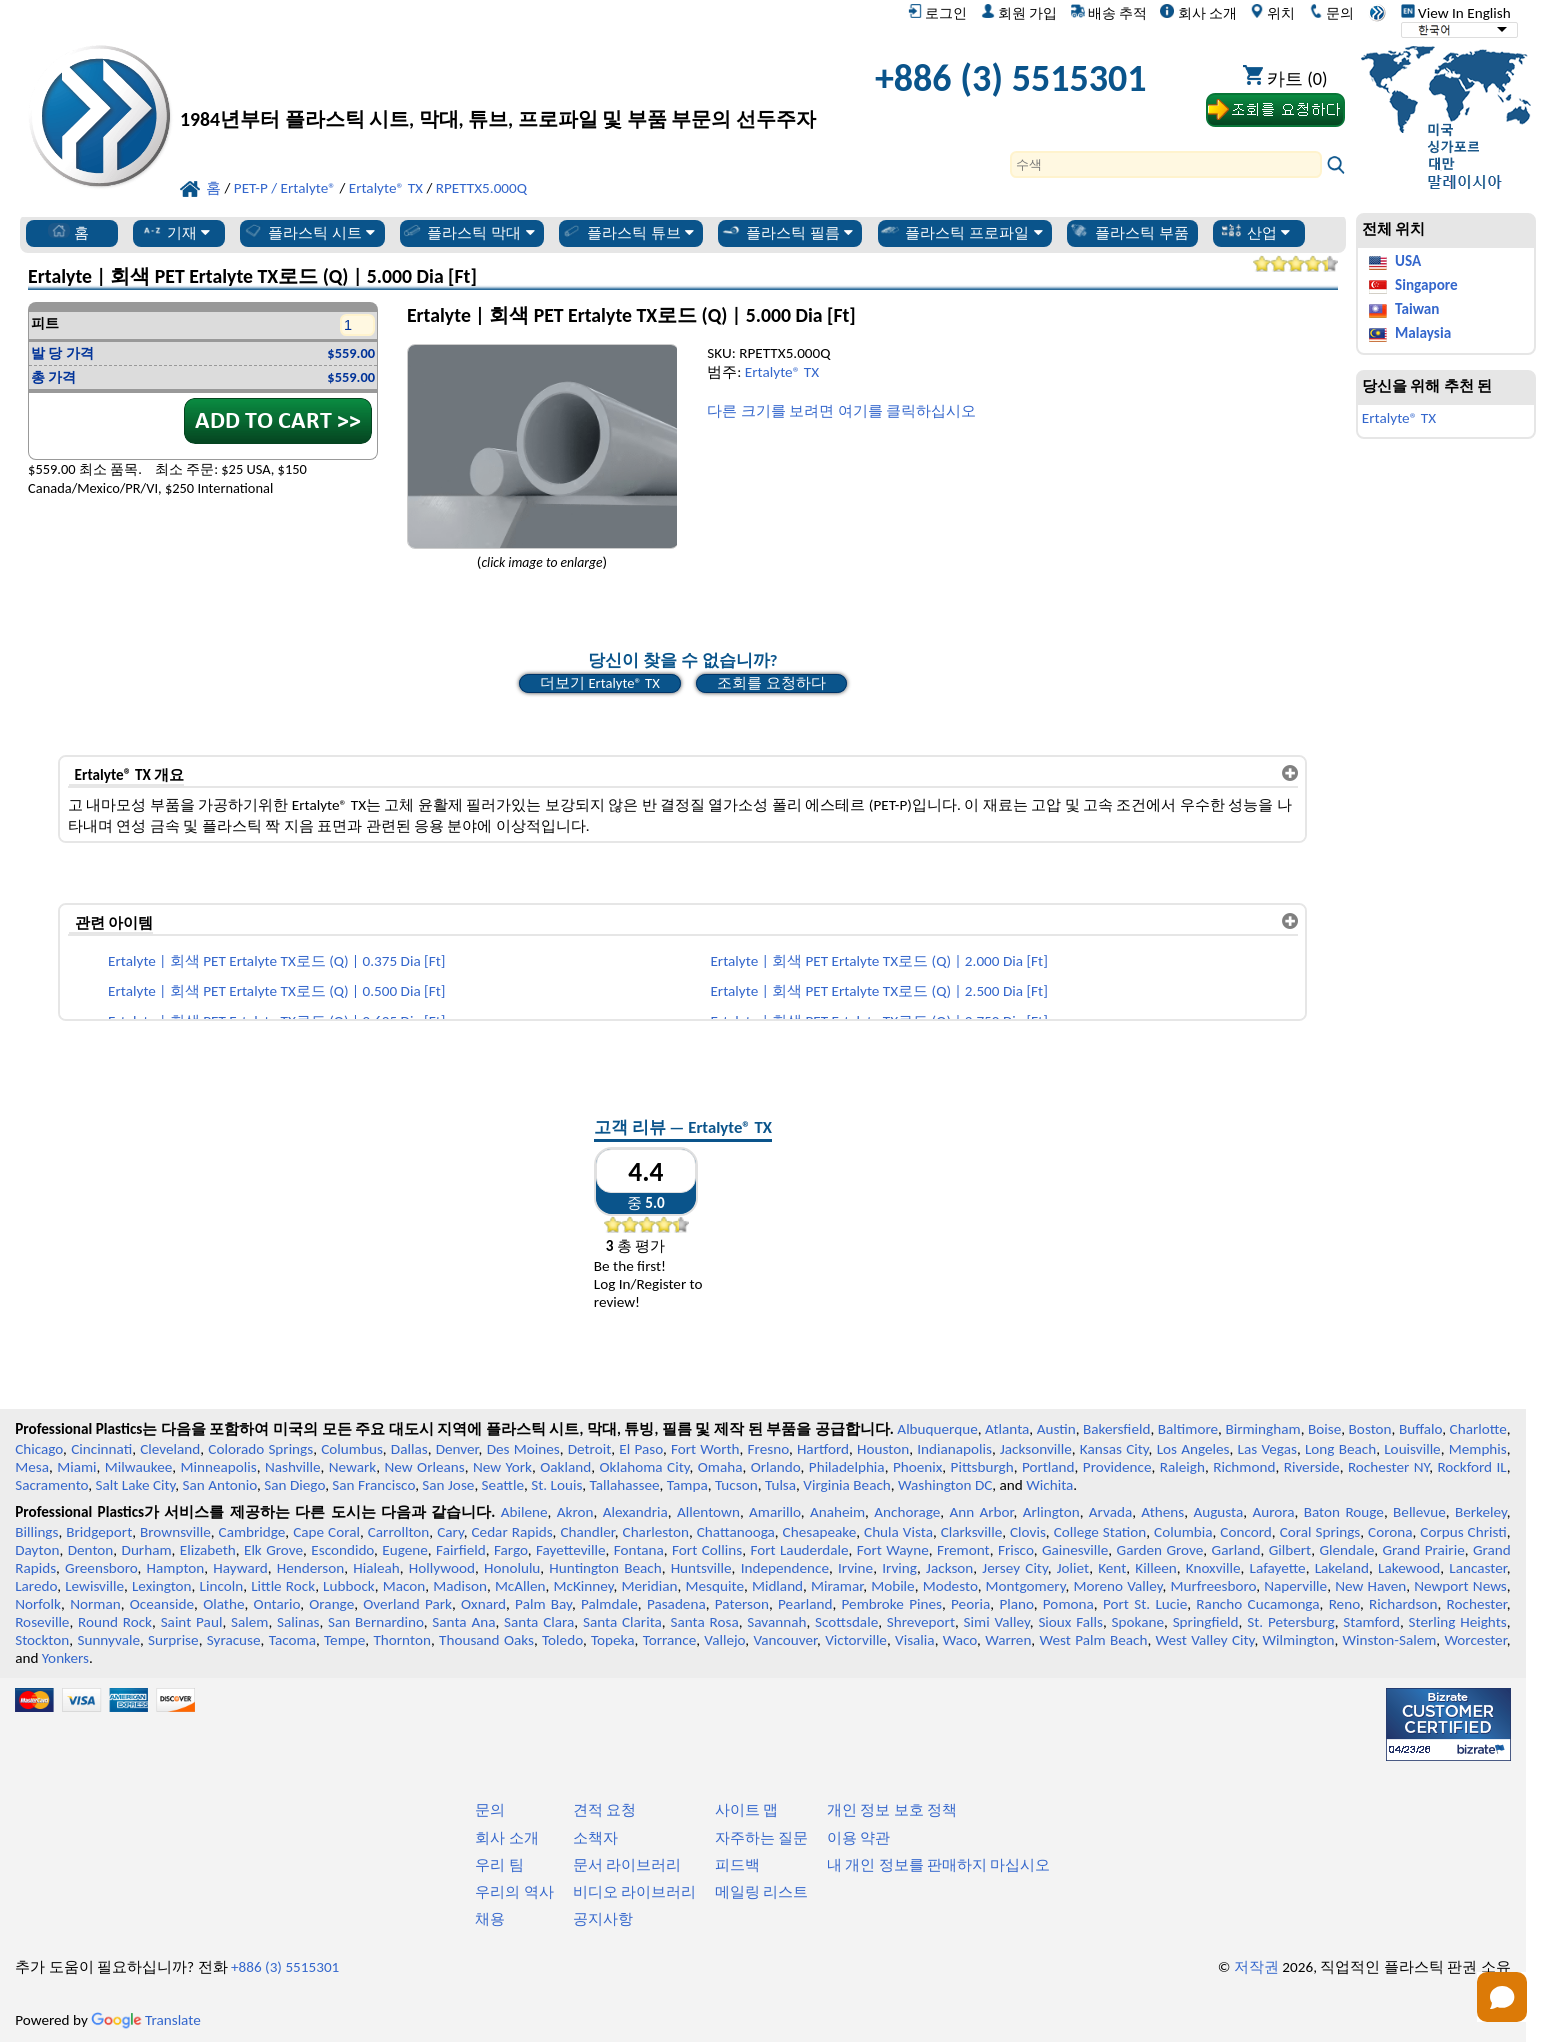 The width and height of the screenshot is (1557, 2042). Describe the element at coordinates (1278, 1568) in the screenshot. I see `Lafayette` at that location.